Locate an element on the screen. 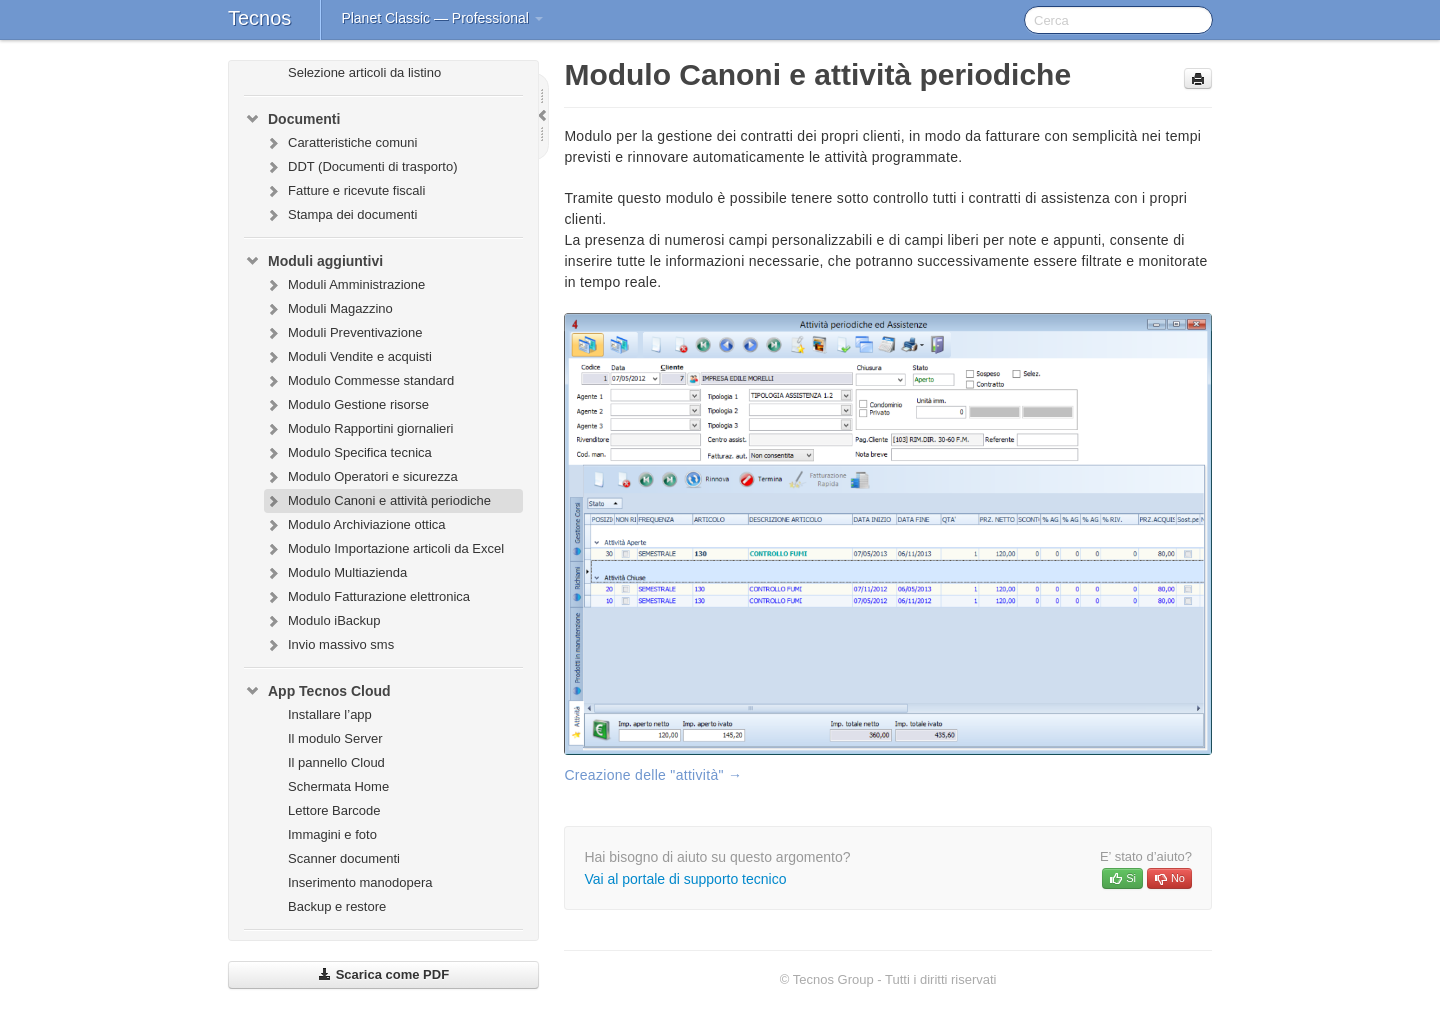 The image size is (1440, 1009). Selezione articoli da listino is located at coordinates (364, 72).